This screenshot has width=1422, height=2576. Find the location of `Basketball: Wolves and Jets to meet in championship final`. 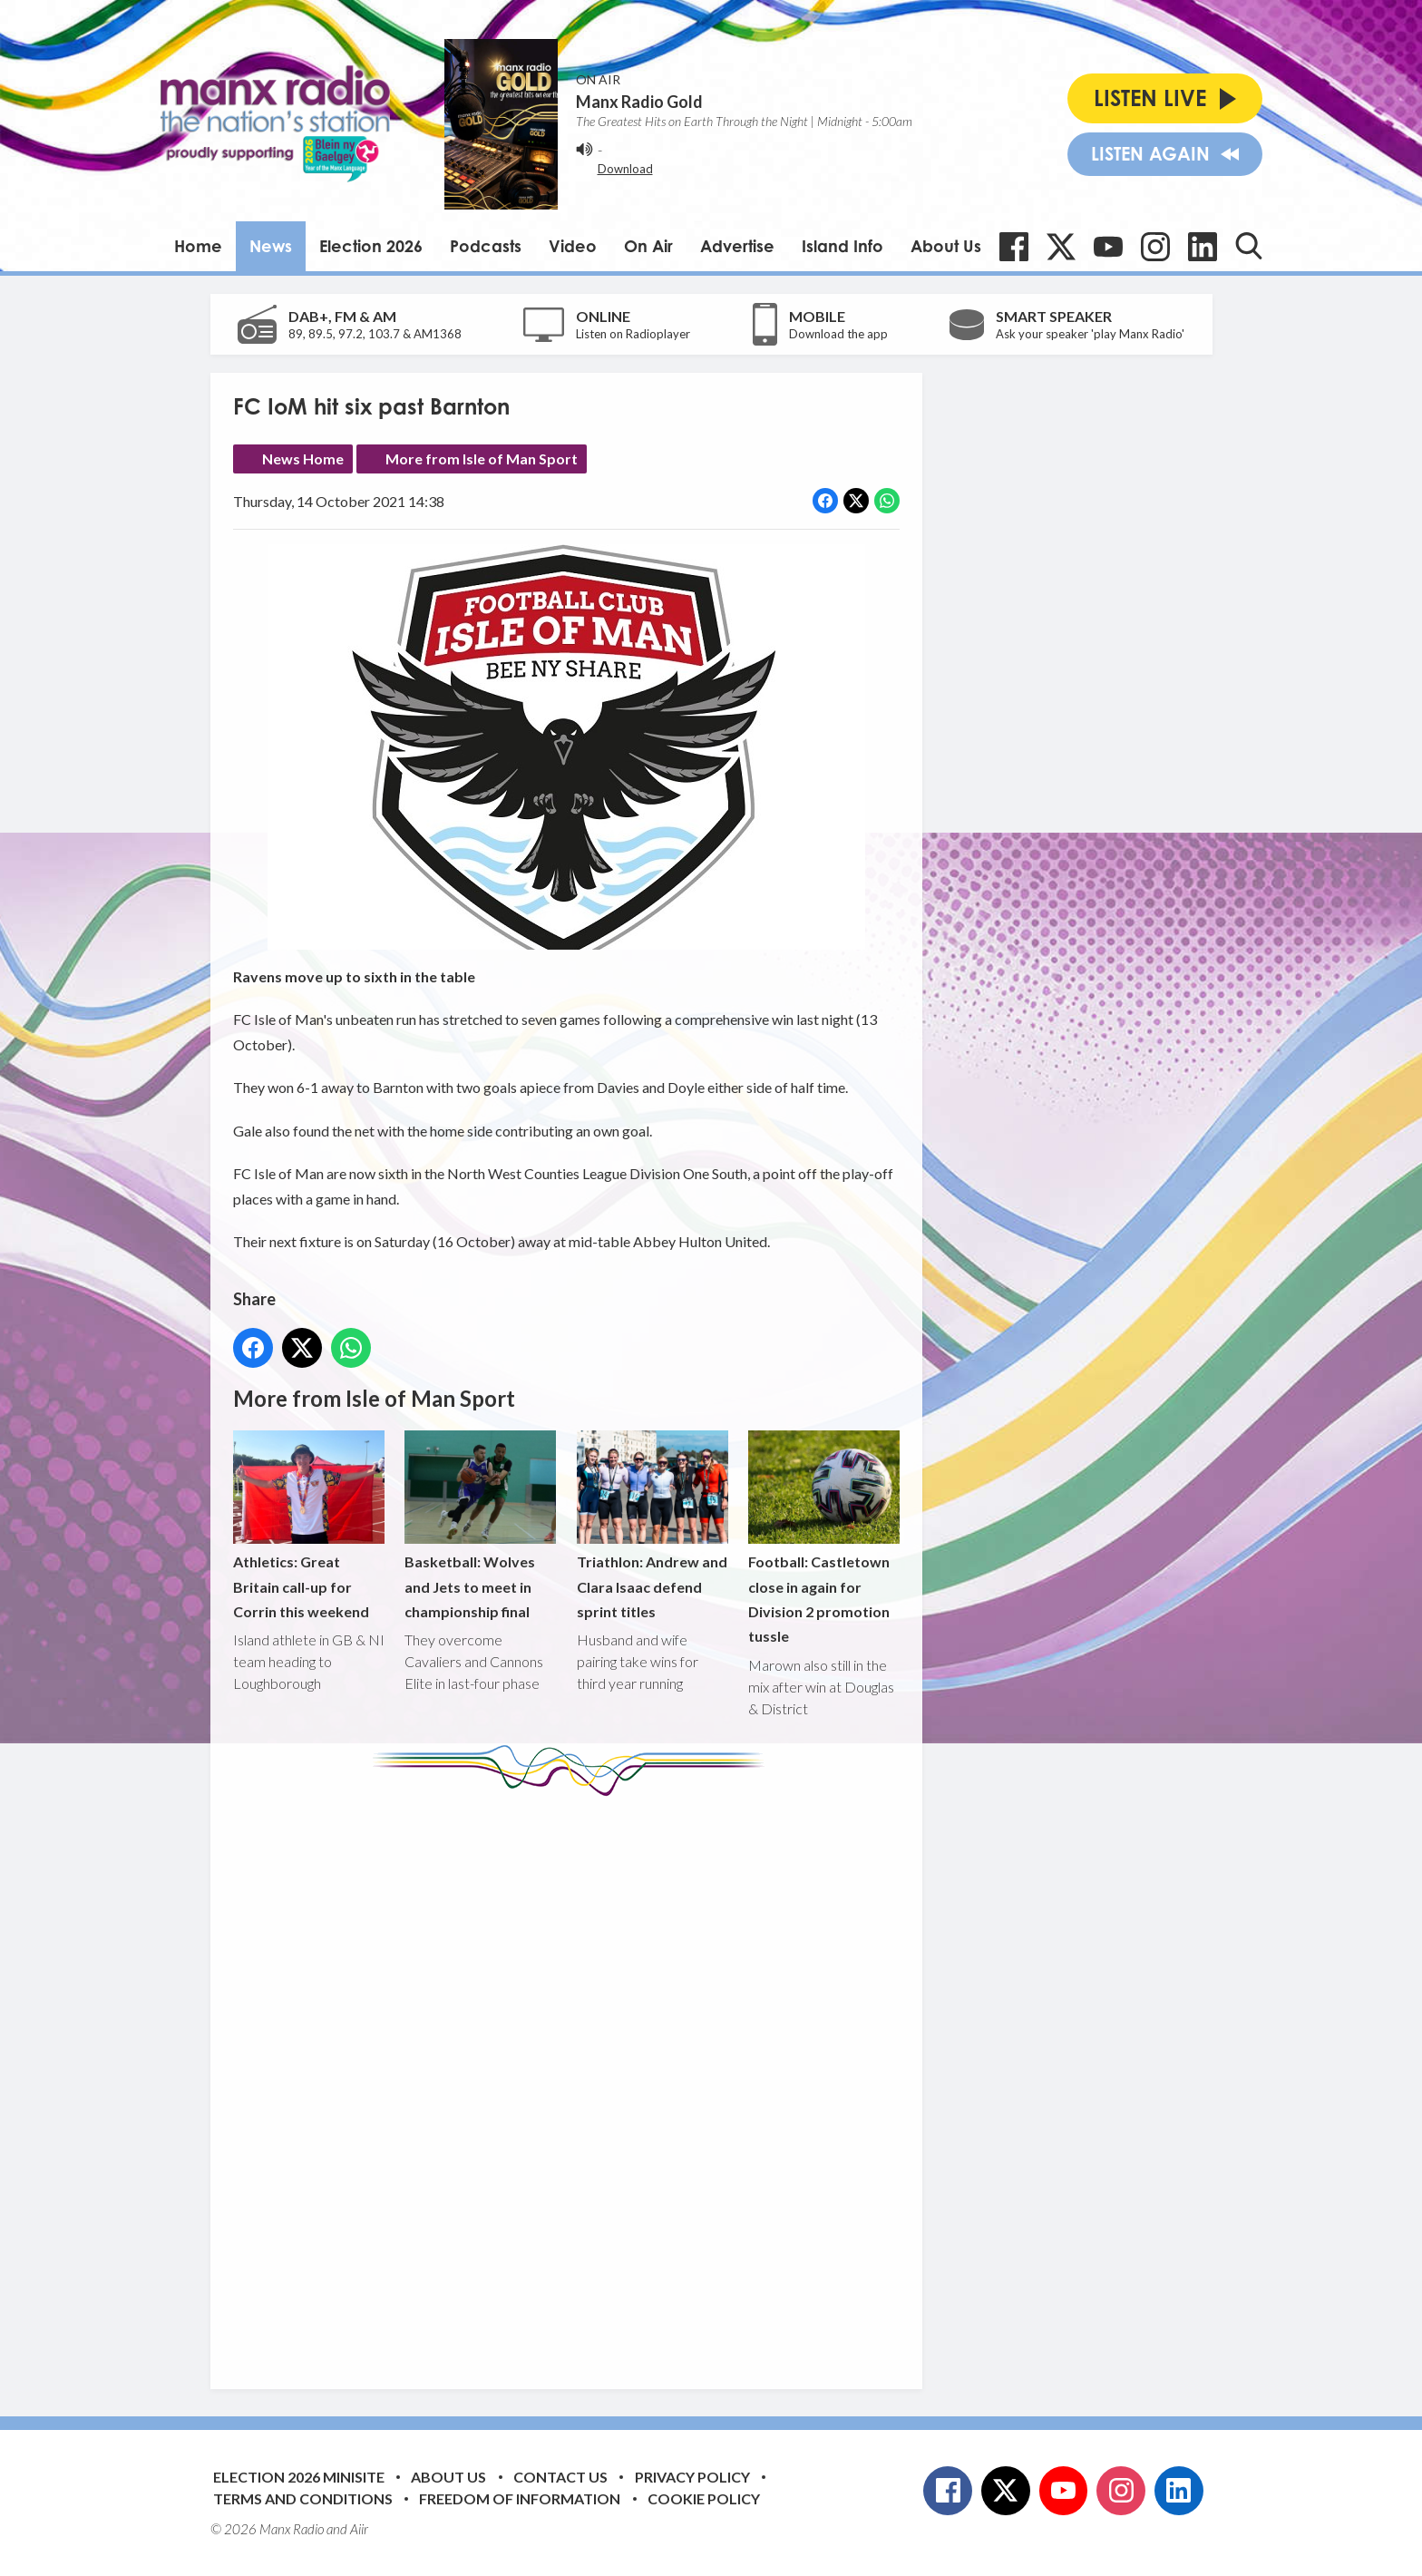

Basketball: Wolves and Jets to meet in championship final is located at coordinates (480, 1525).